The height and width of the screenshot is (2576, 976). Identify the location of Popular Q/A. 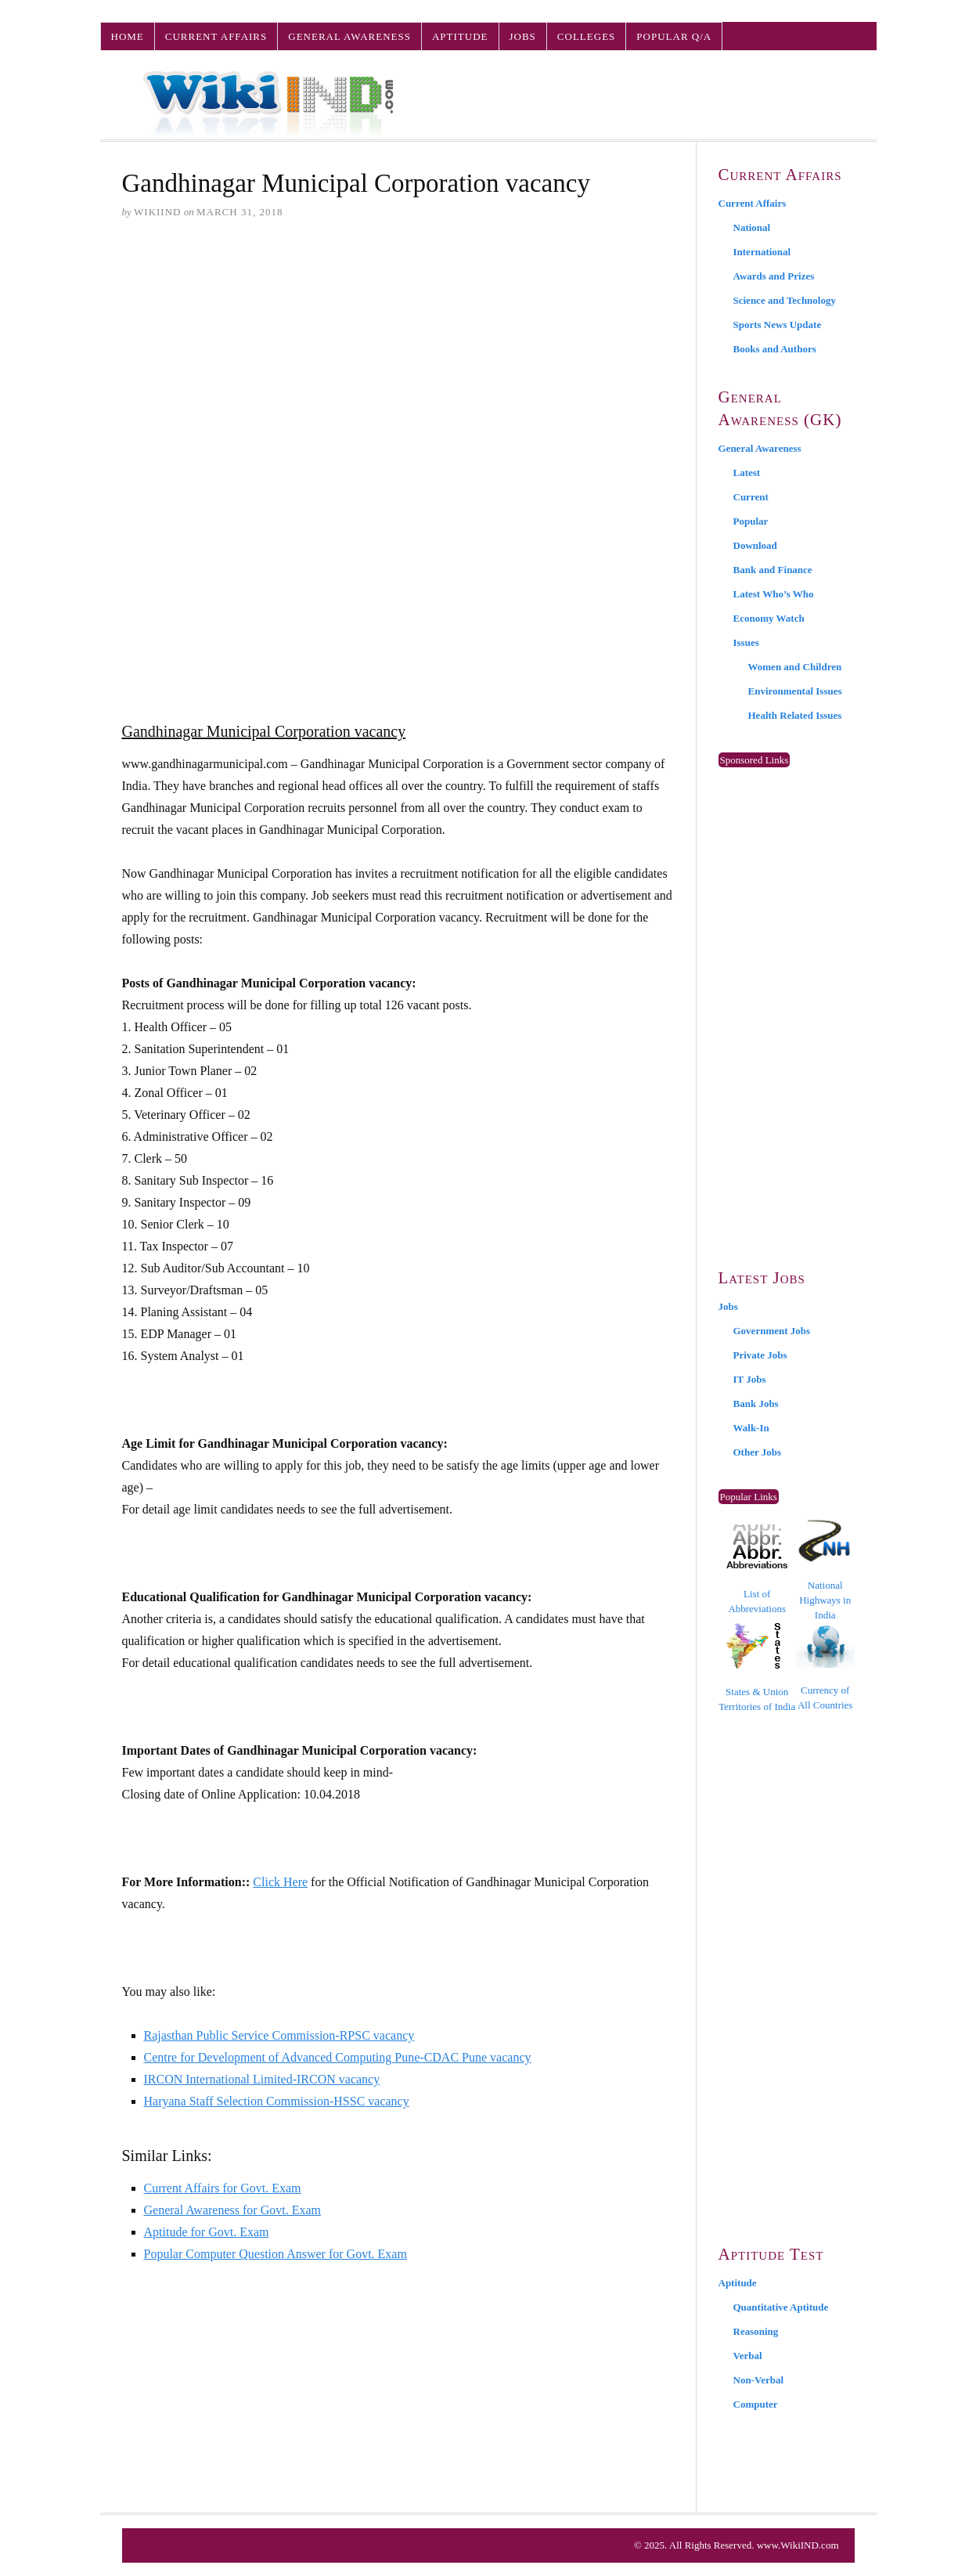
(673, 36).